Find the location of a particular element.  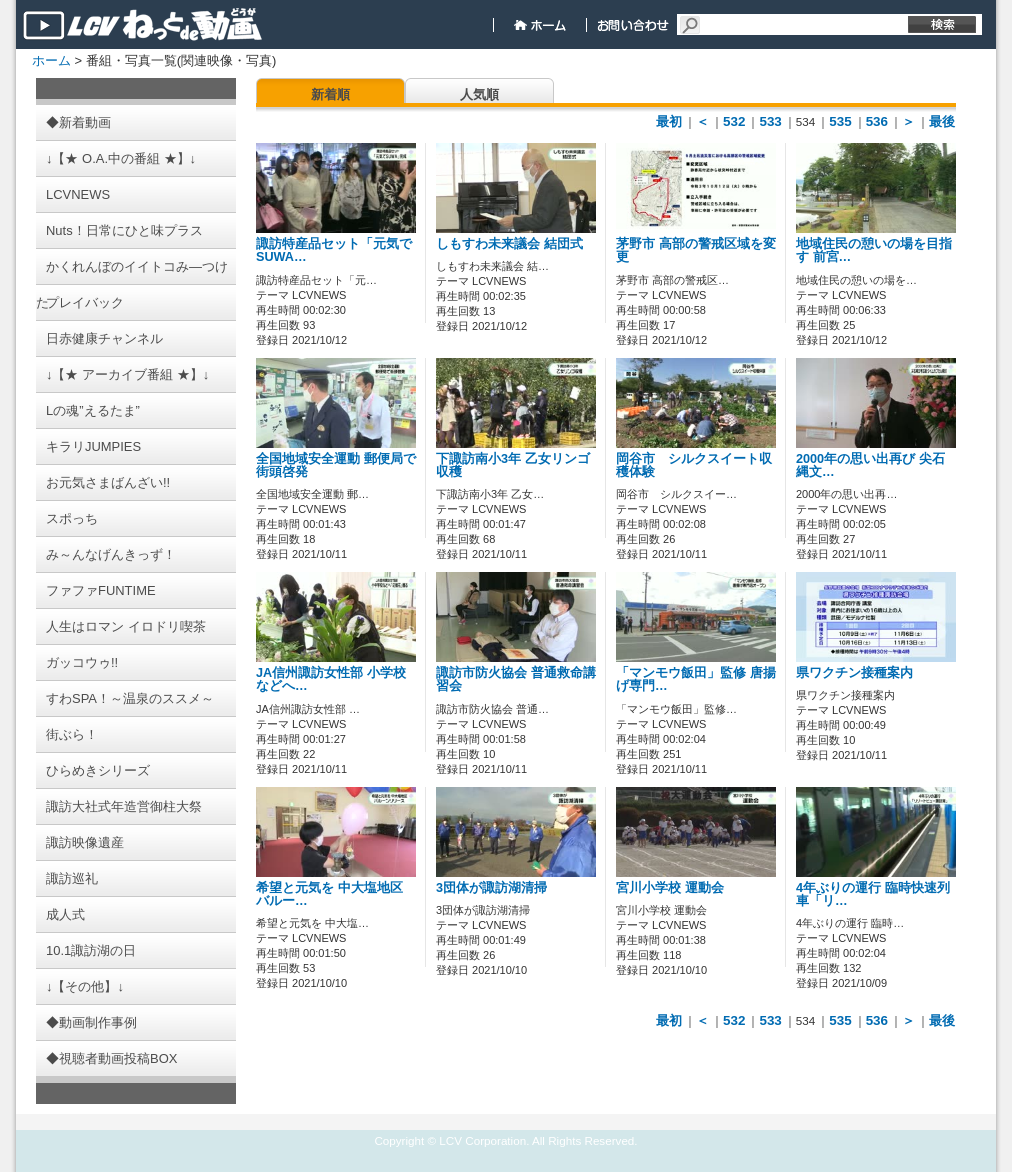

地域住民の憩いの場を目指す 前宮… is located at coordinates (874, 250).